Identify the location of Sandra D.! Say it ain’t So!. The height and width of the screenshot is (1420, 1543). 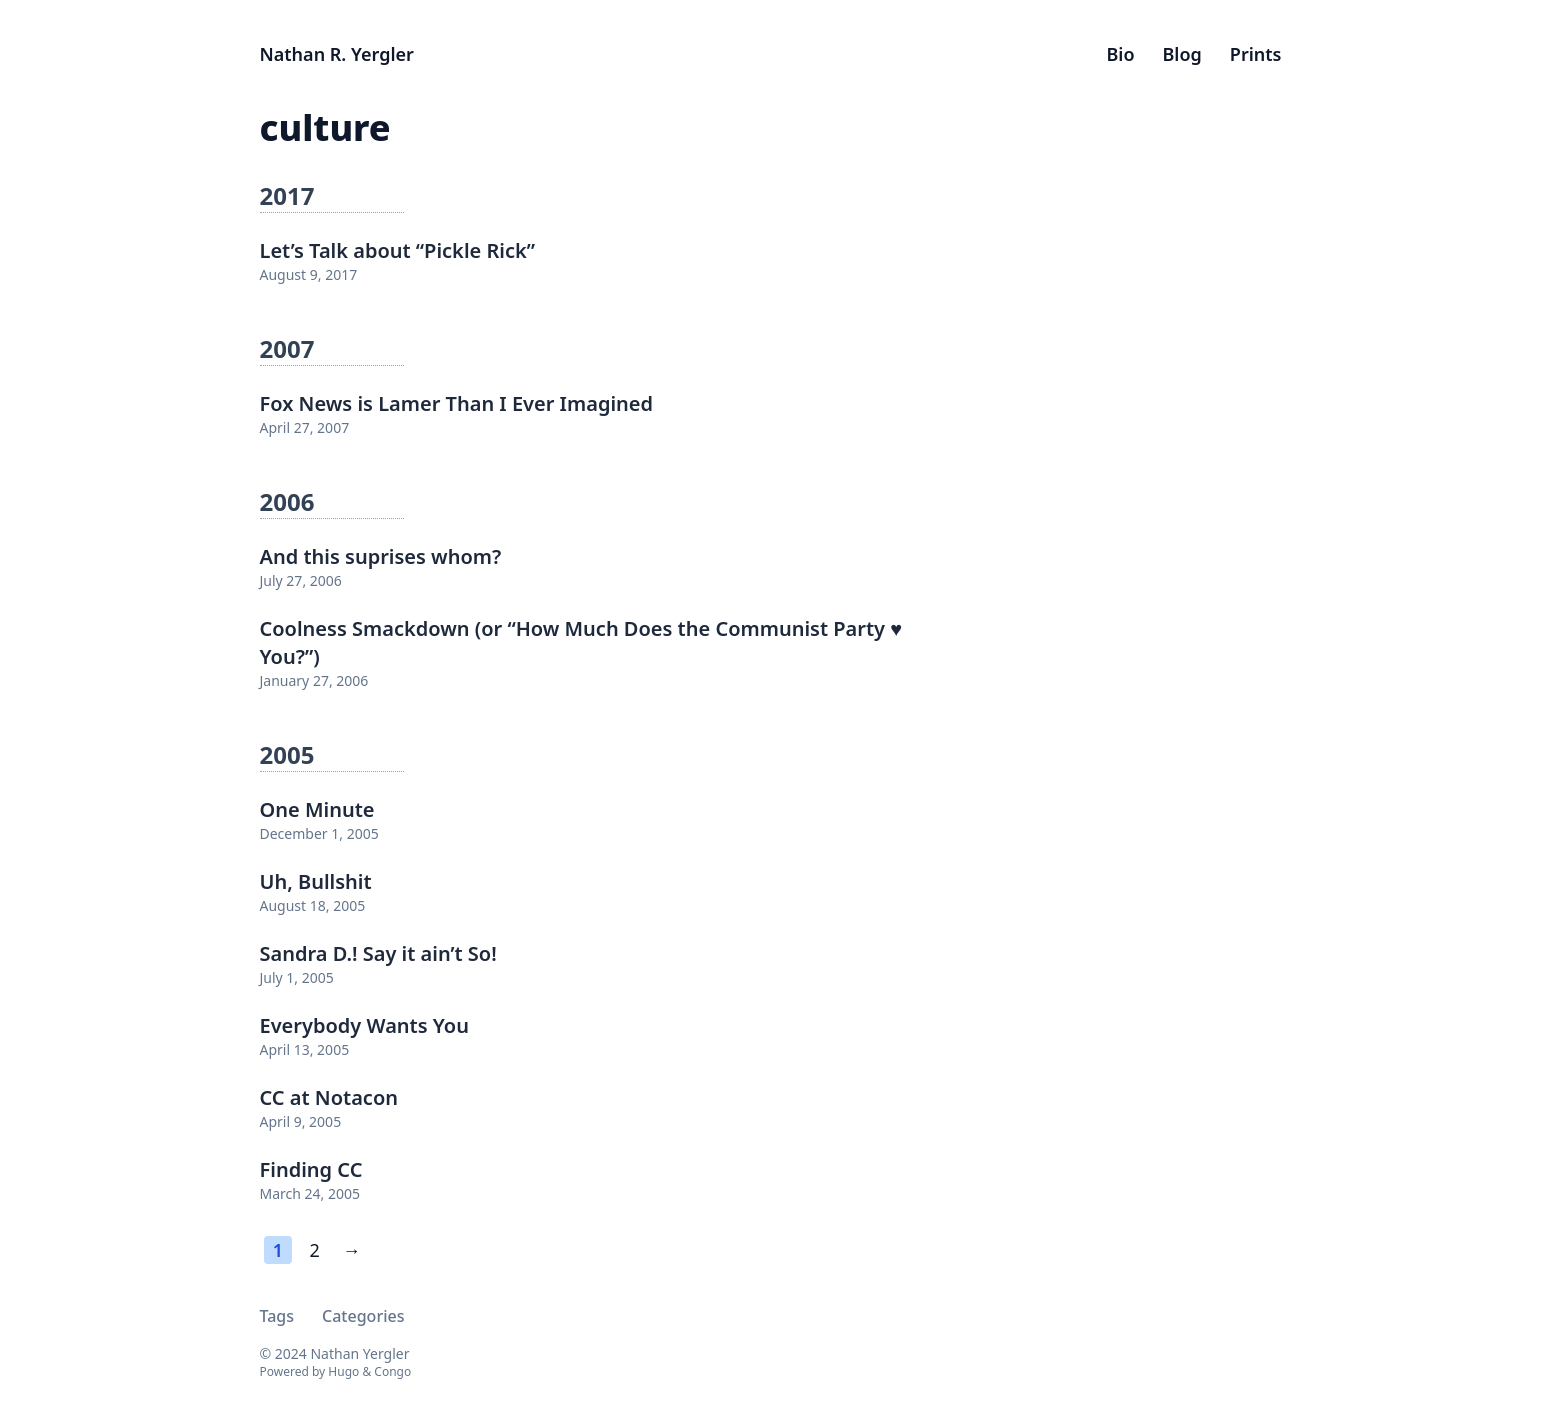
(378, 953).